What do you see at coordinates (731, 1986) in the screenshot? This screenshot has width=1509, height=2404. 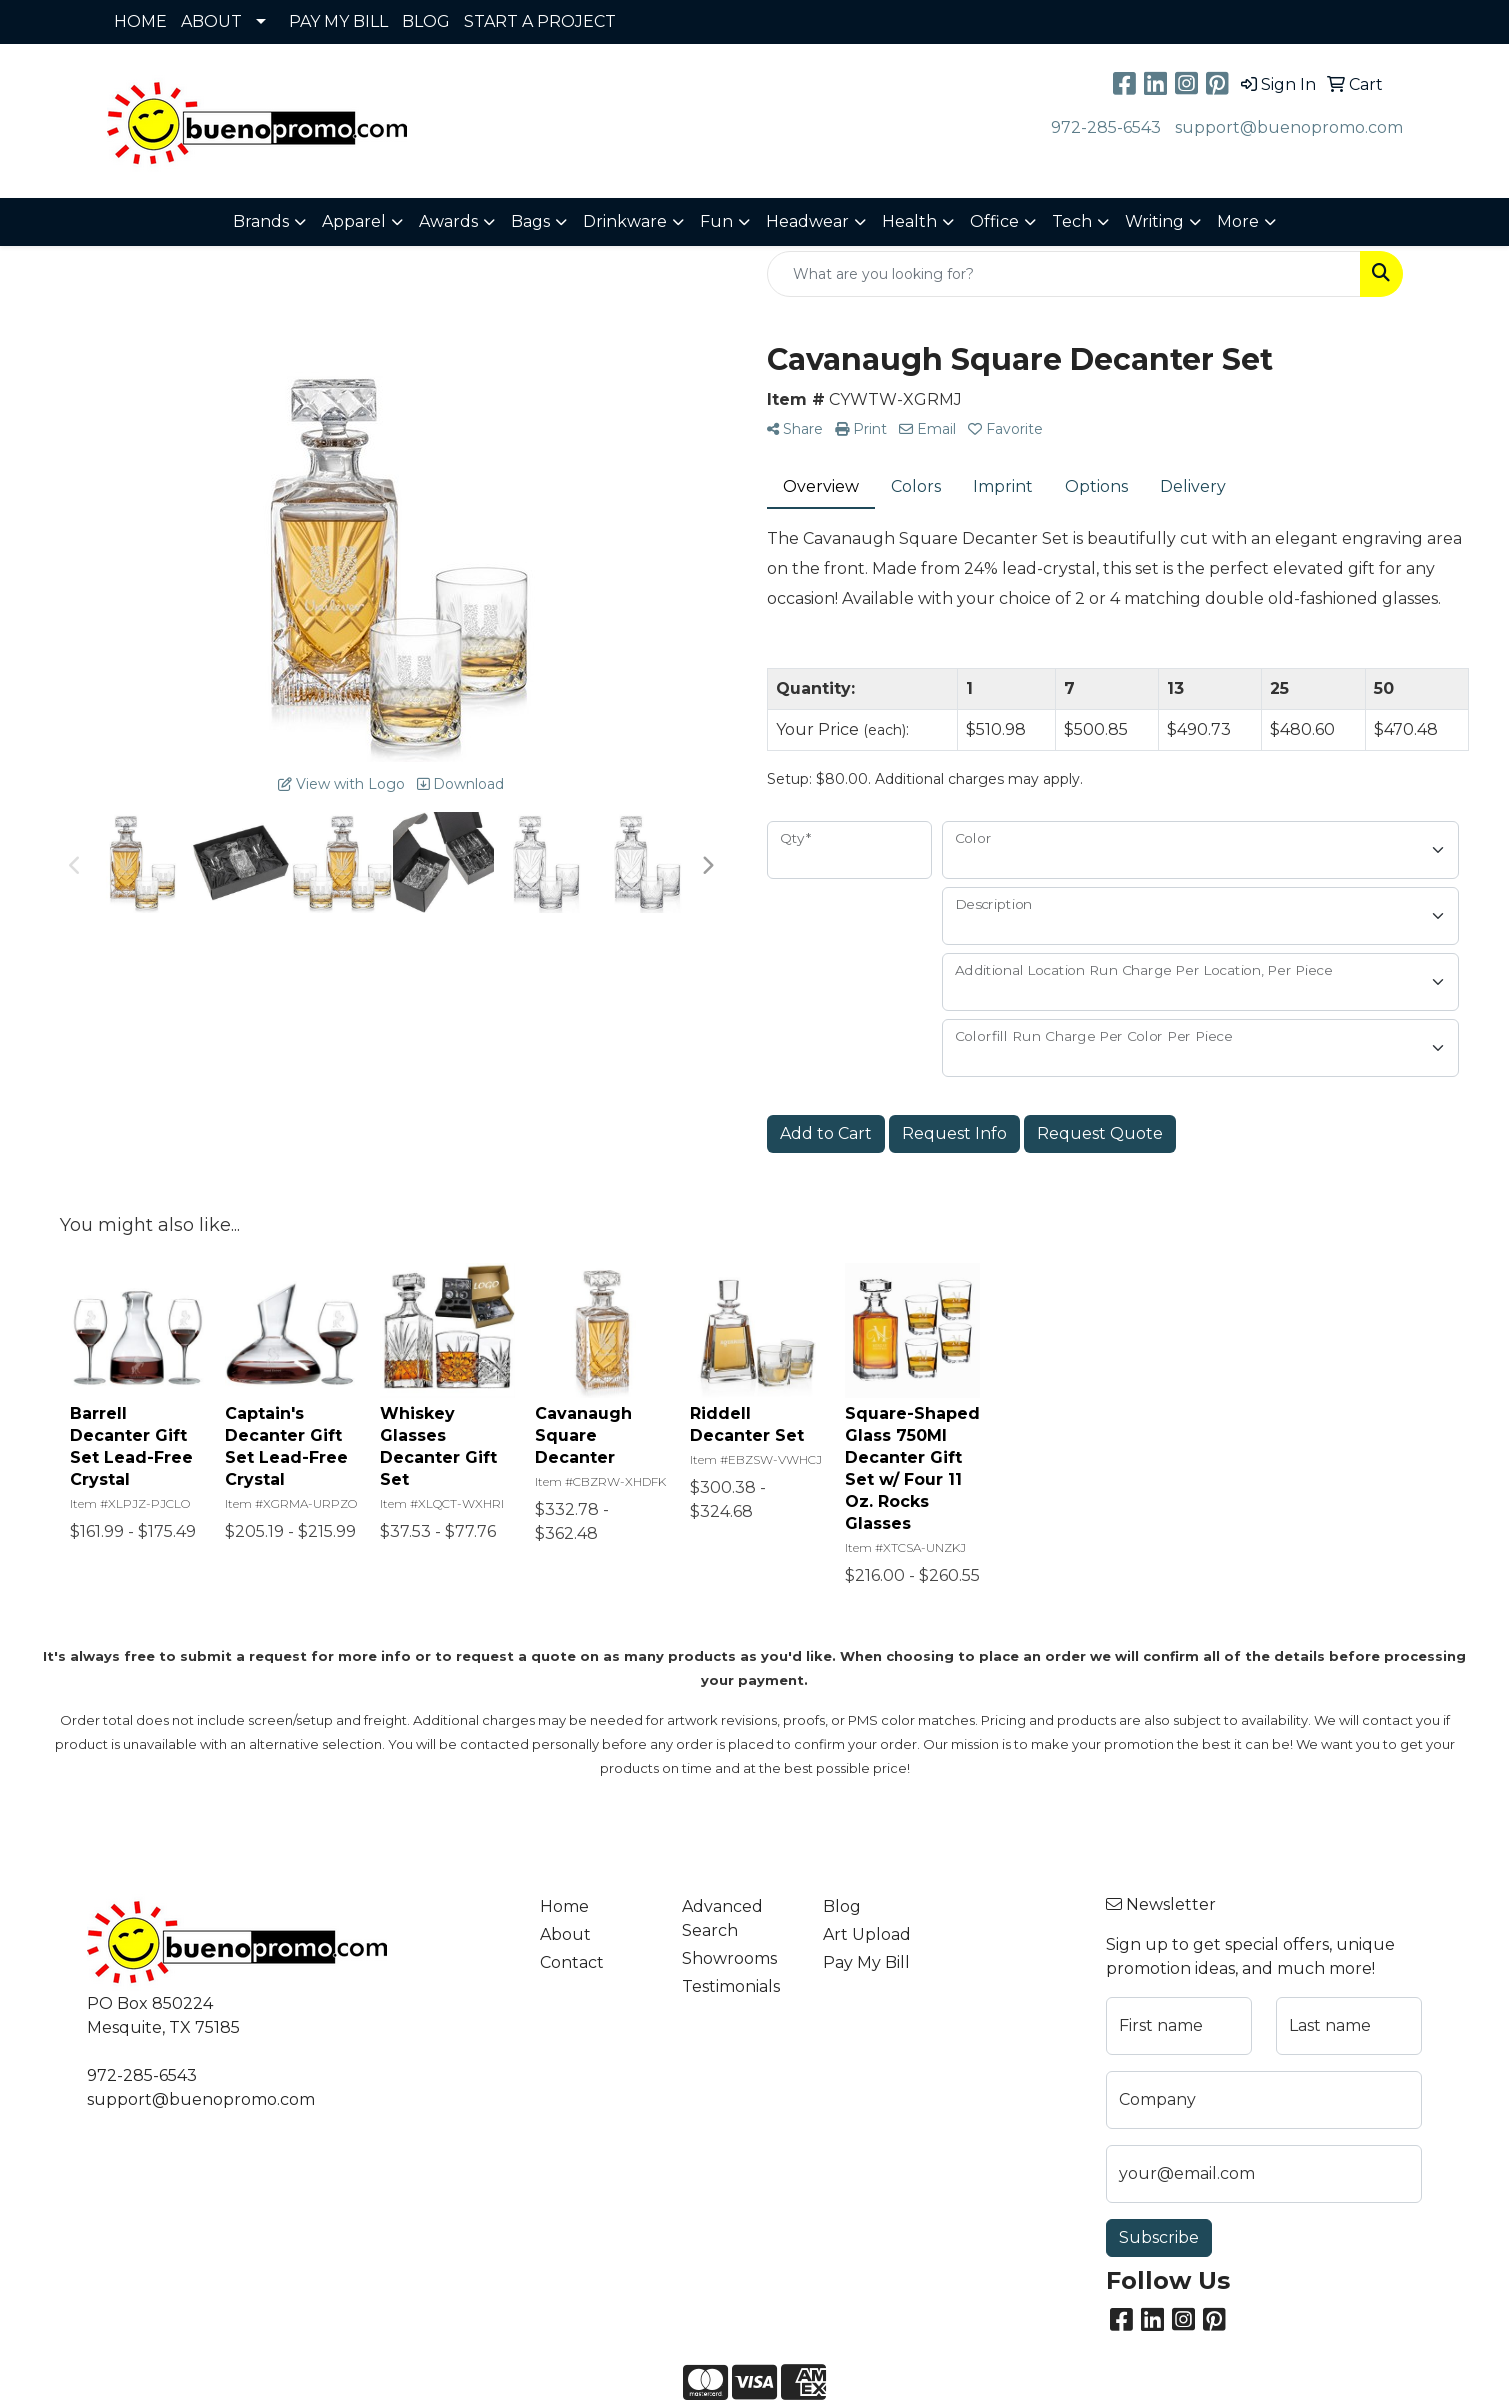 I see `Testimonials` at bounding box center [731, 1986].